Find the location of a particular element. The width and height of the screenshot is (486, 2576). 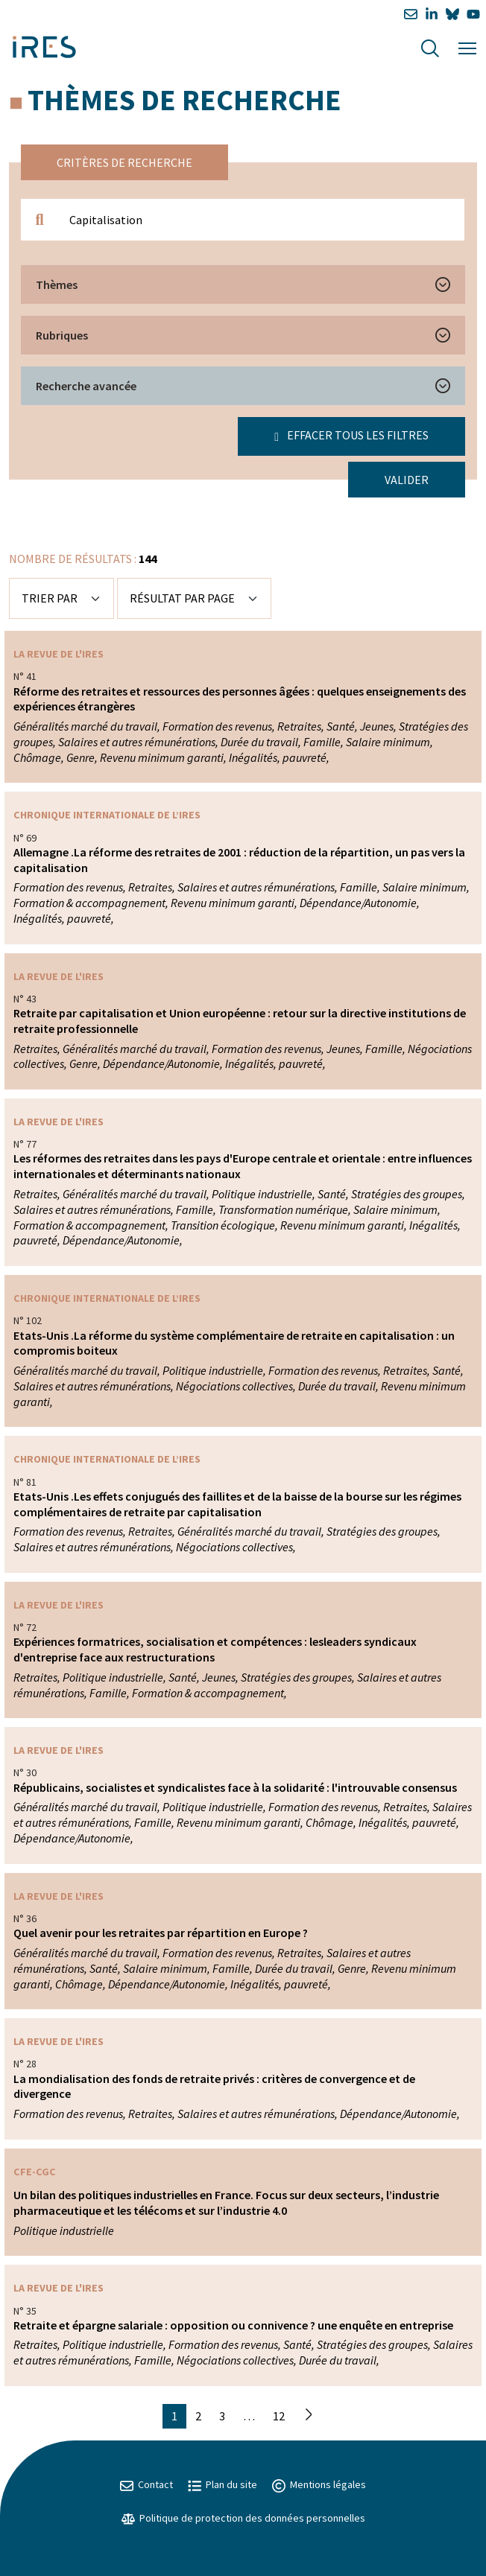

[Menu] is located at coordinates (467, 46).